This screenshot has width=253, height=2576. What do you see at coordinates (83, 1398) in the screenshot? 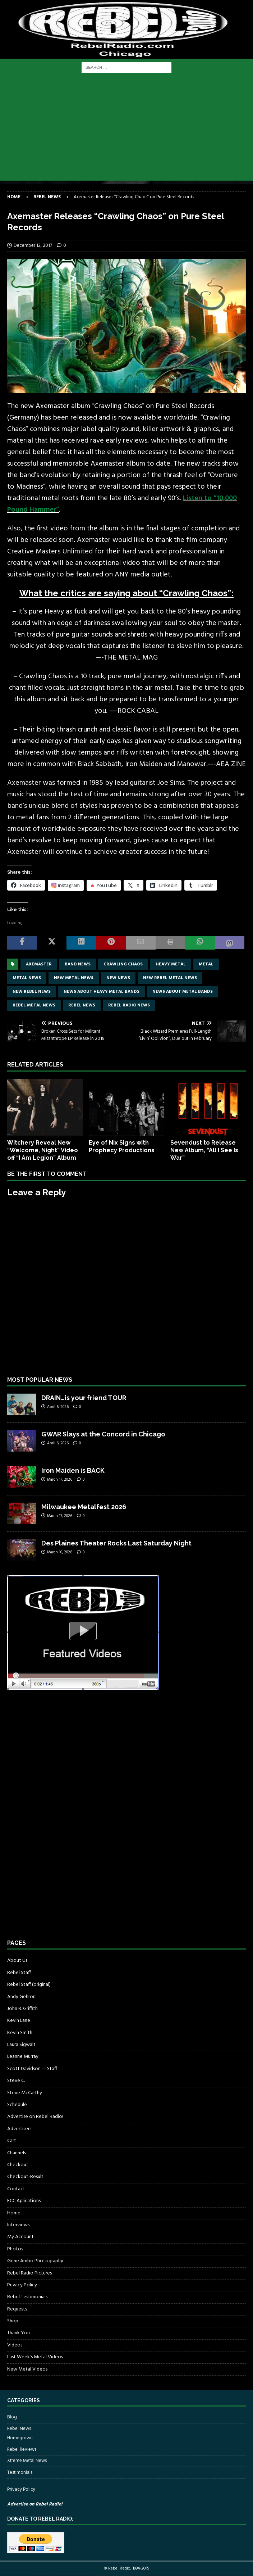
I see `DRAIN…is your friend TOUR` at bounding box center [83, 1398].